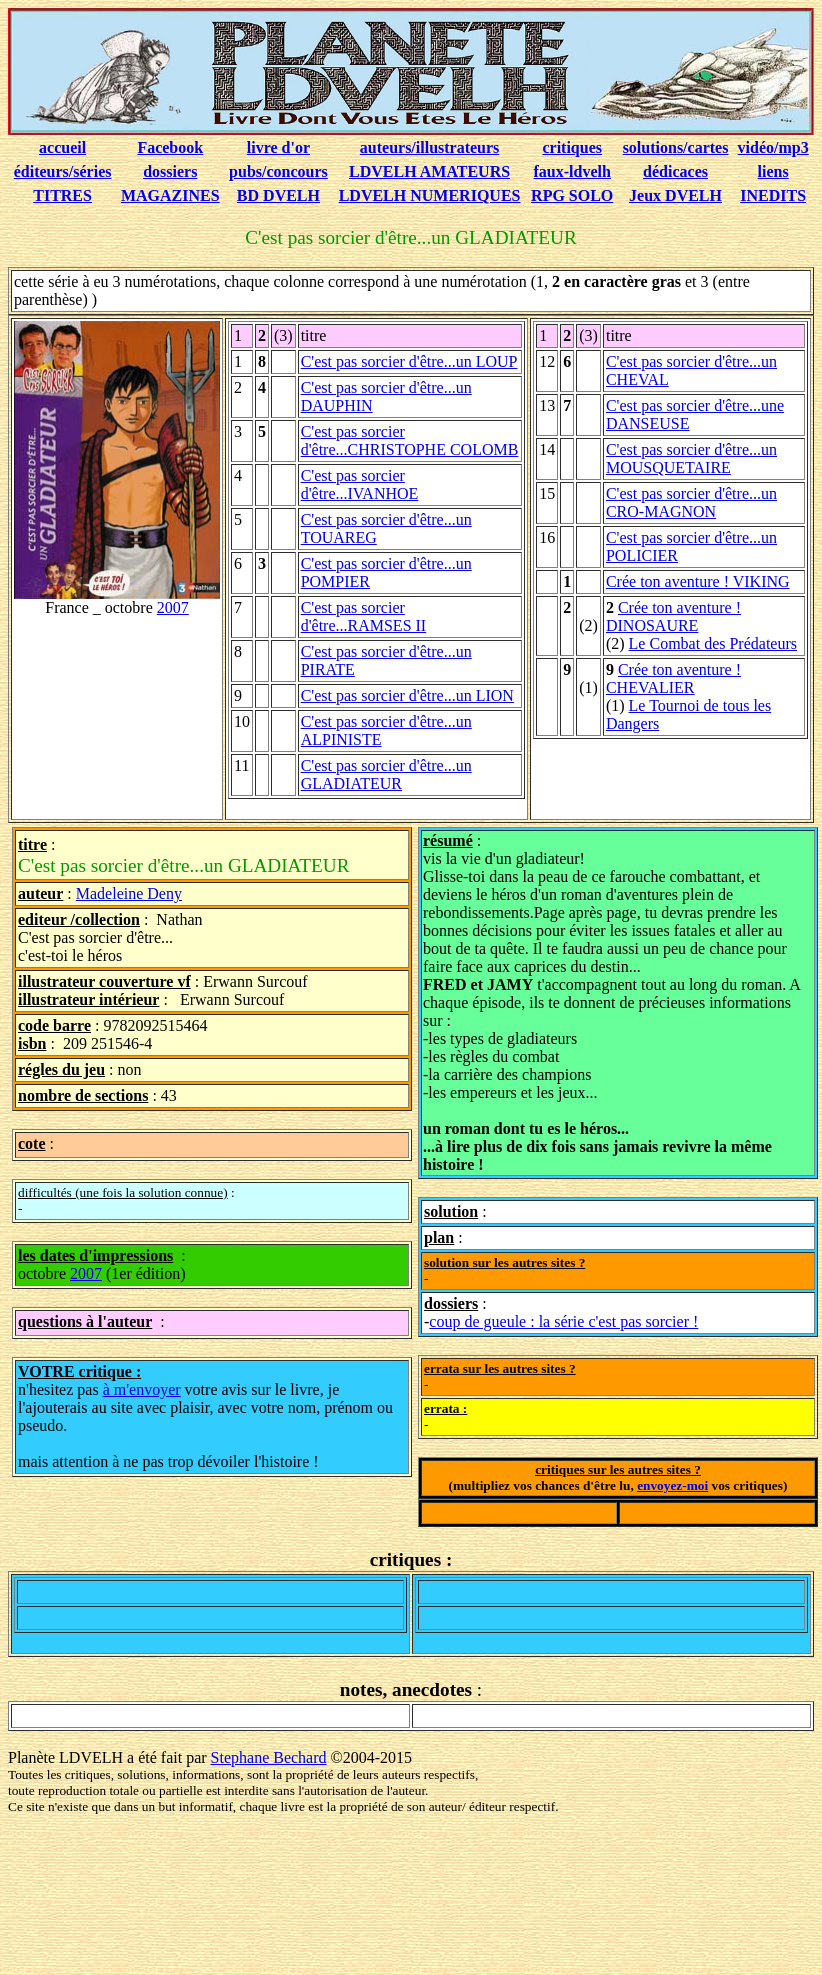  What do you see at coordinates (429, 171) in the screenshot?
I see `LDVELH AMATEURS` at bounding box center [429, 171].